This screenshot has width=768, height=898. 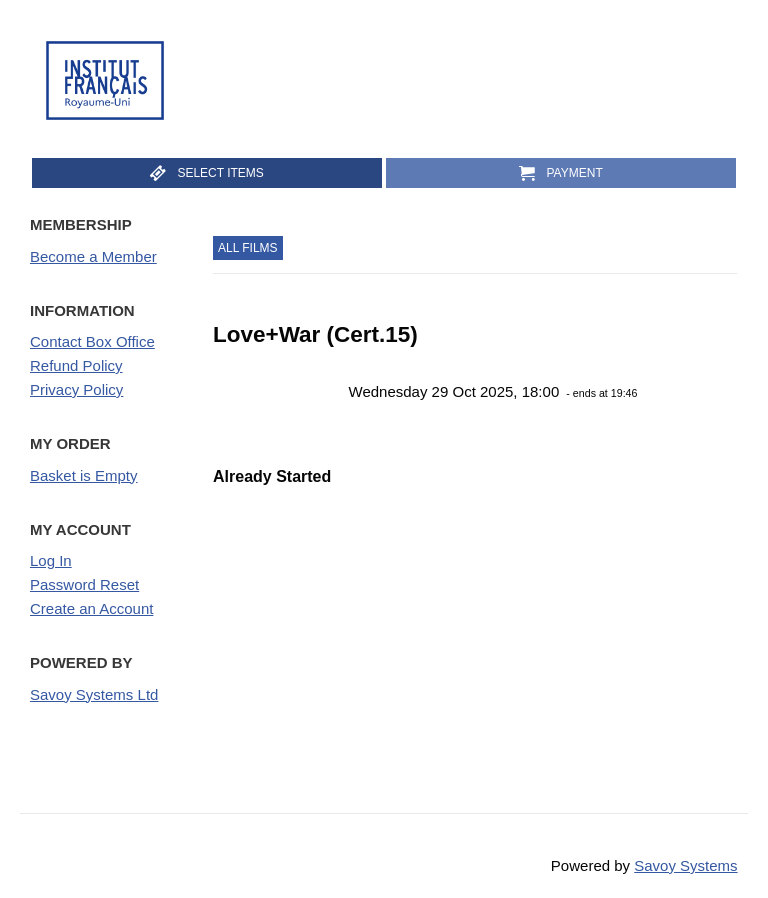 What do you see at coordinates (76, 365) in the screenshot?
I see `Refund Policy` at bounding box center [76, 365].